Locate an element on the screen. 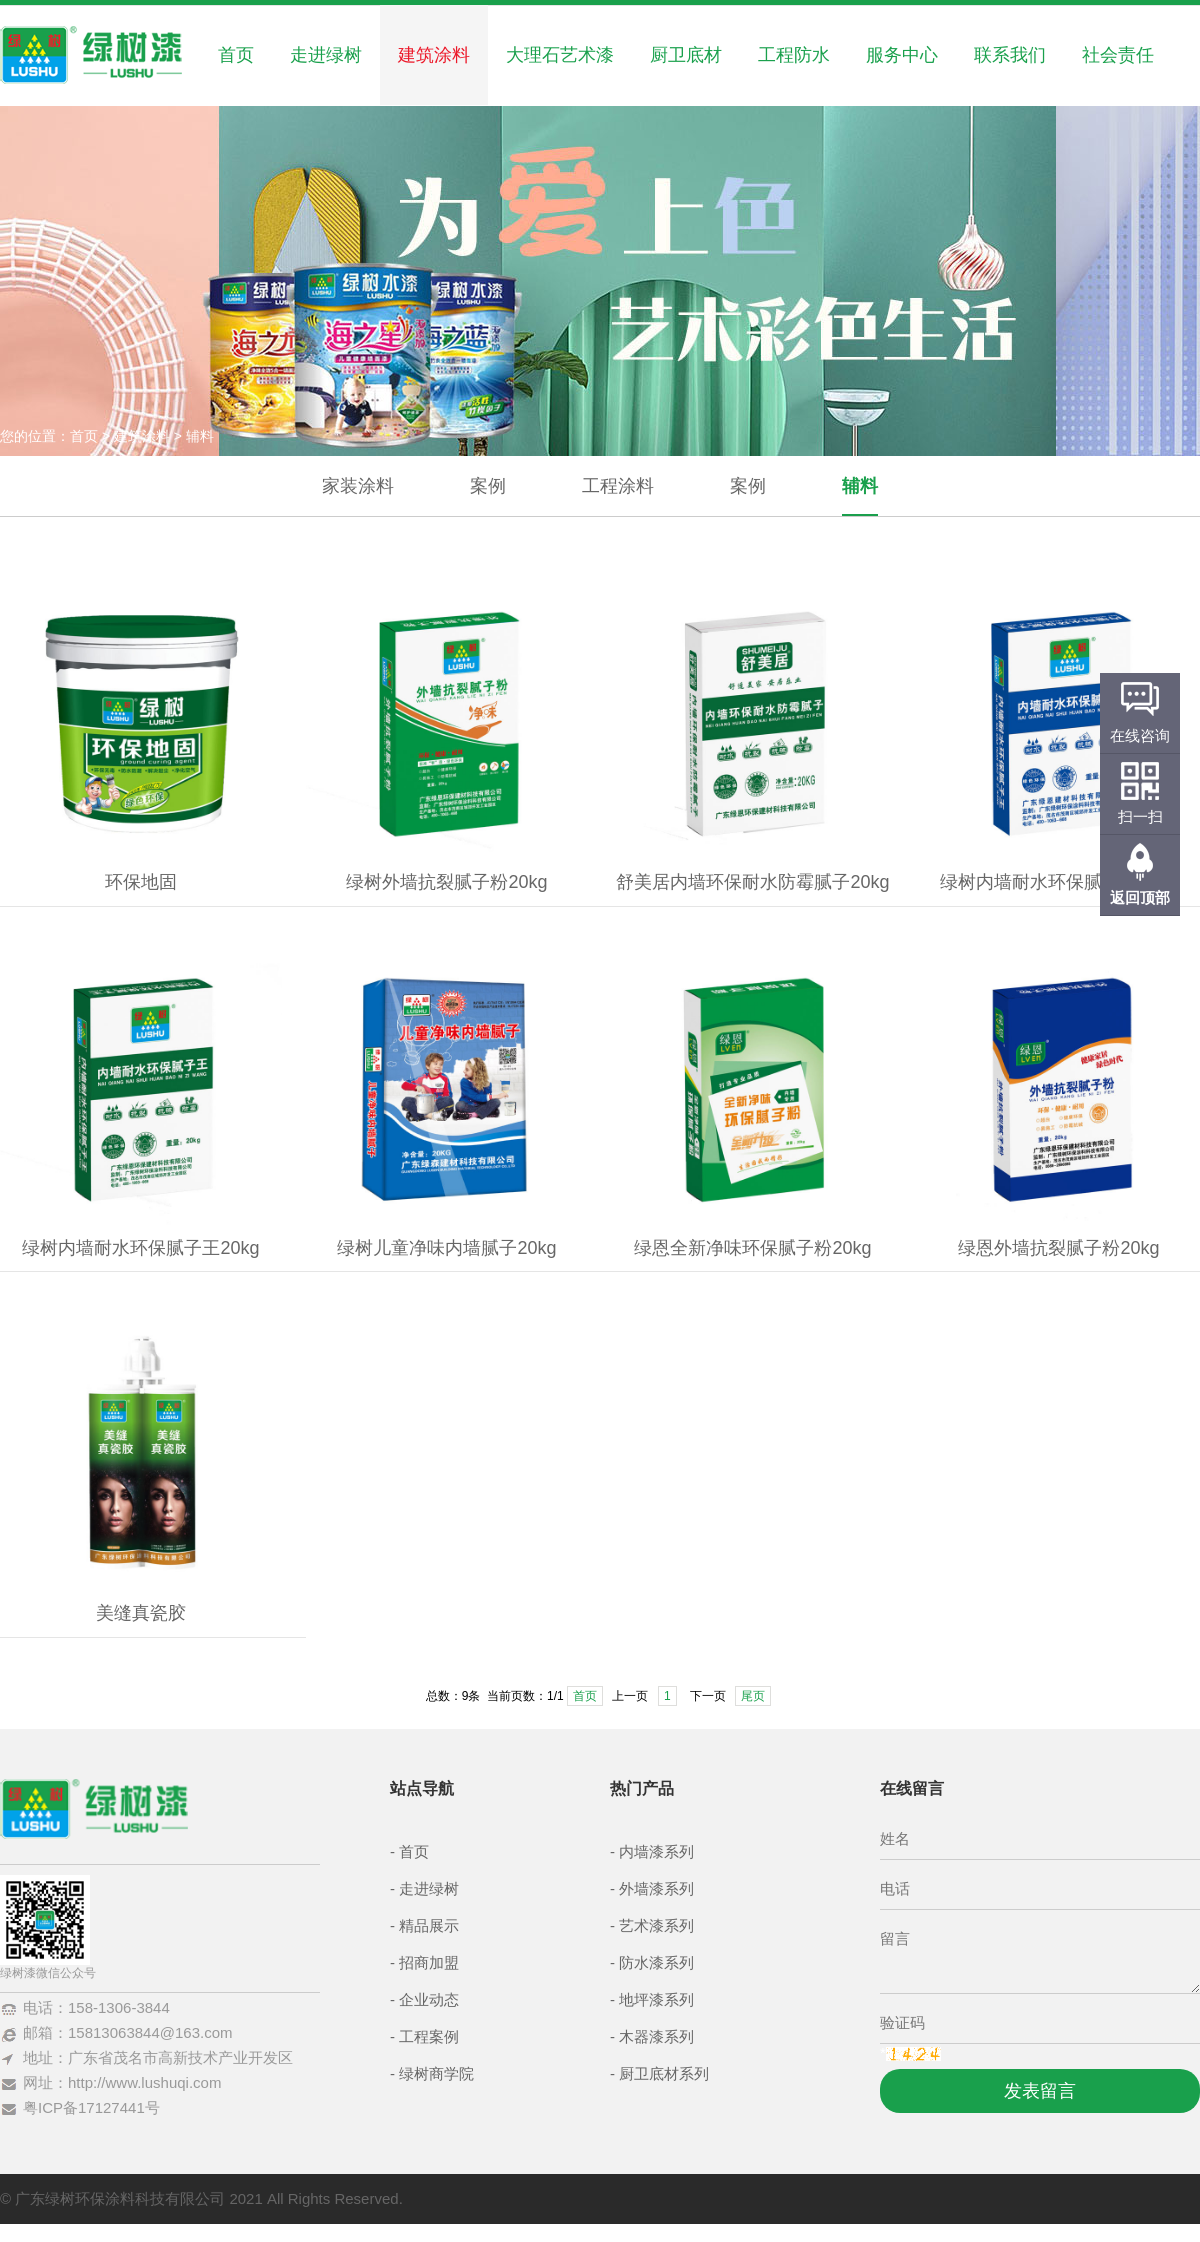 The image size is (1200, 2242). 外墙漆系列 is located at coordinates (656, 1888).